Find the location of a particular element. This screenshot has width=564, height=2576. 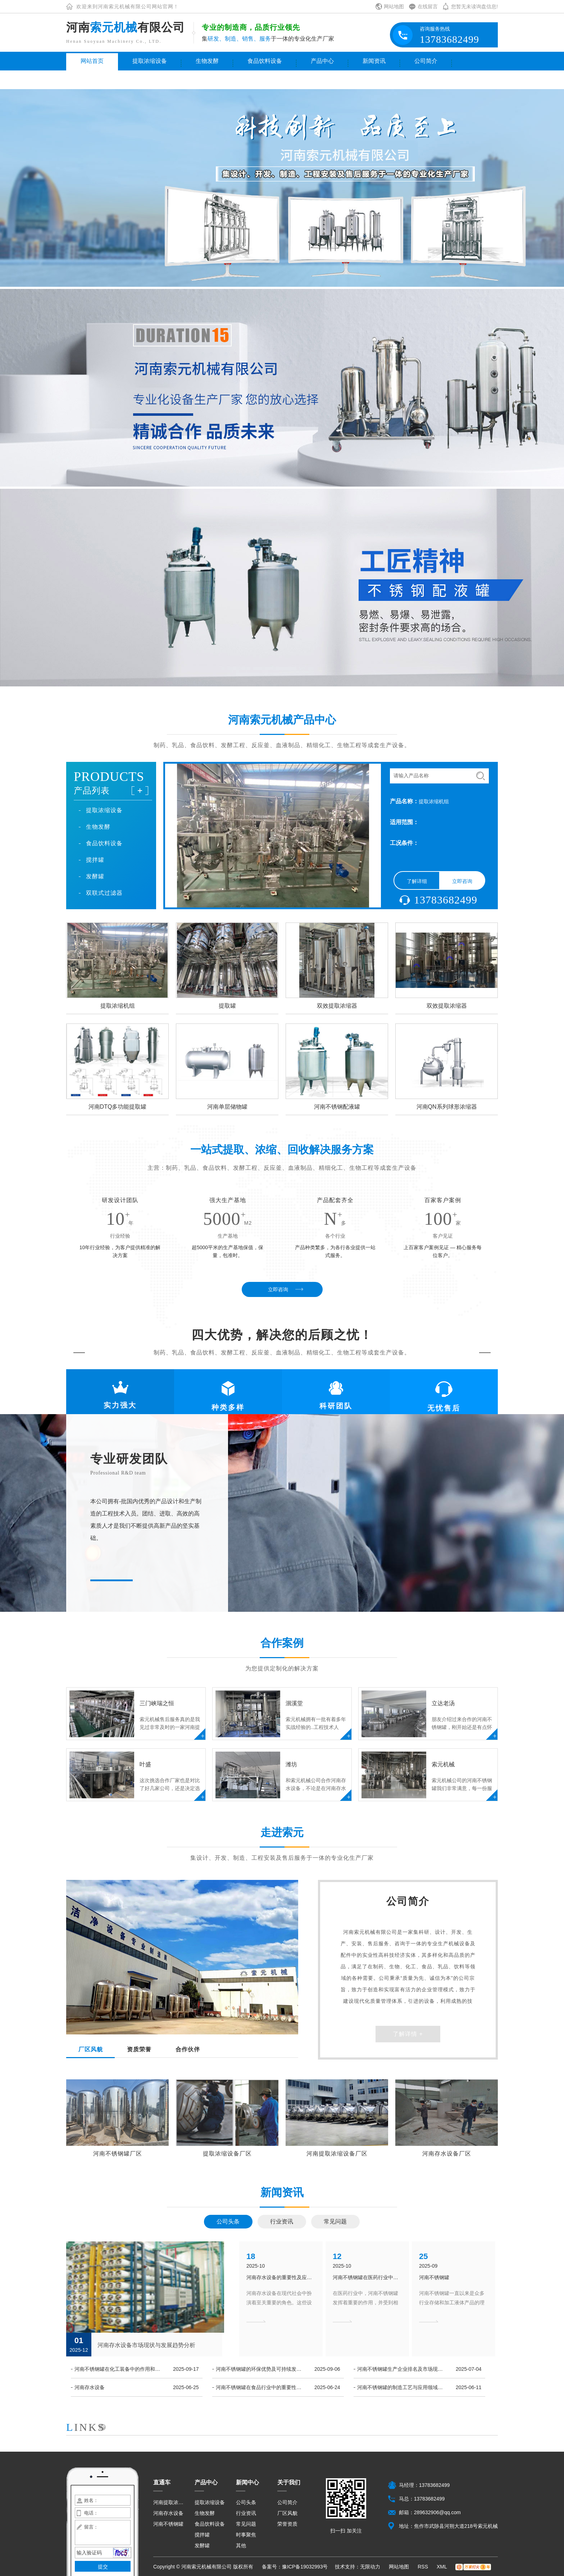

提交 is located at coordinates (103, 2567).